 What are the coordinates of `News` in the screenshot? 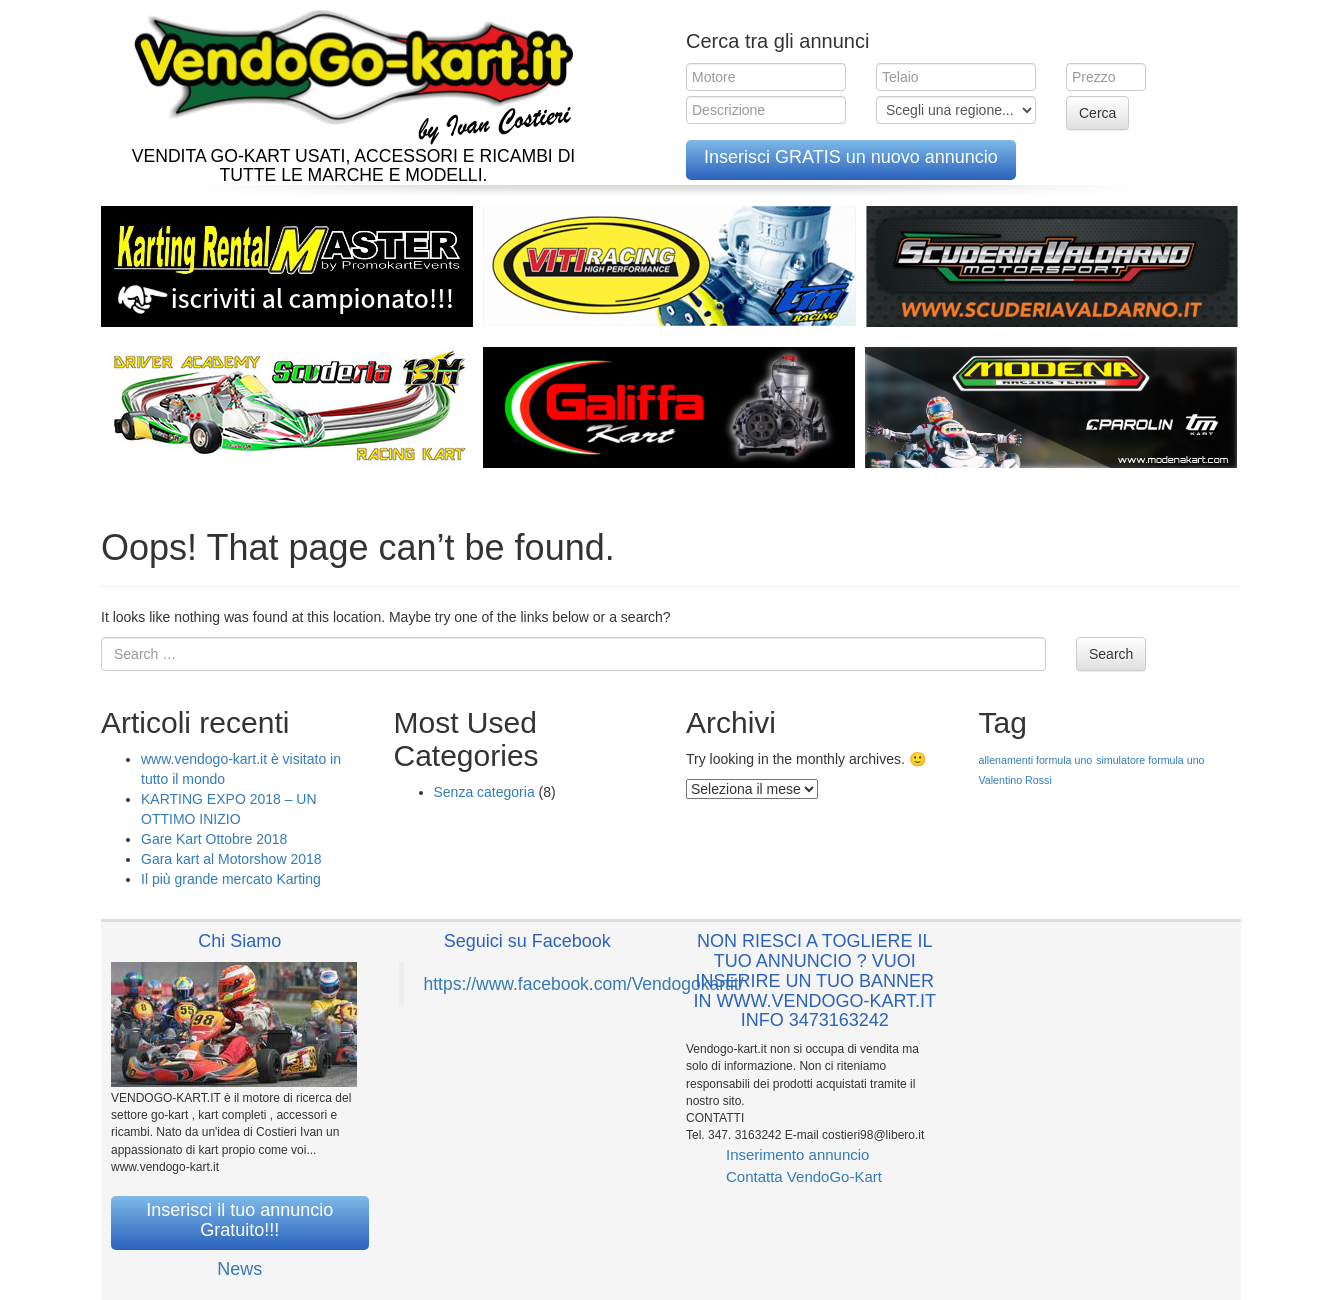 It's located at (239, 1269).